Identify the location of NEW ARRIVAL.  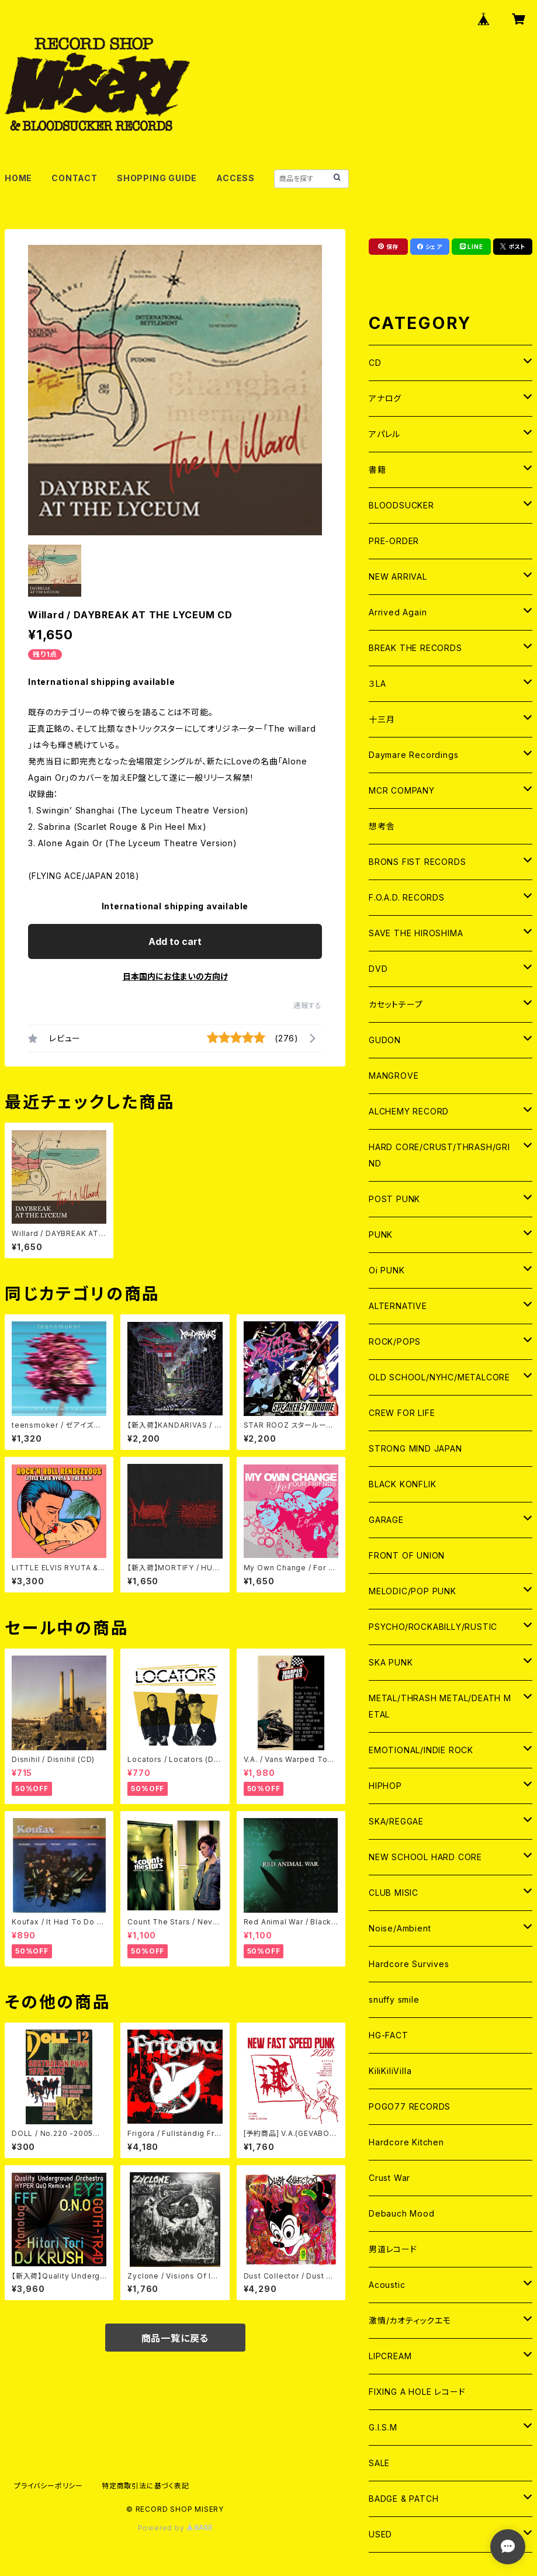
(398, 576).